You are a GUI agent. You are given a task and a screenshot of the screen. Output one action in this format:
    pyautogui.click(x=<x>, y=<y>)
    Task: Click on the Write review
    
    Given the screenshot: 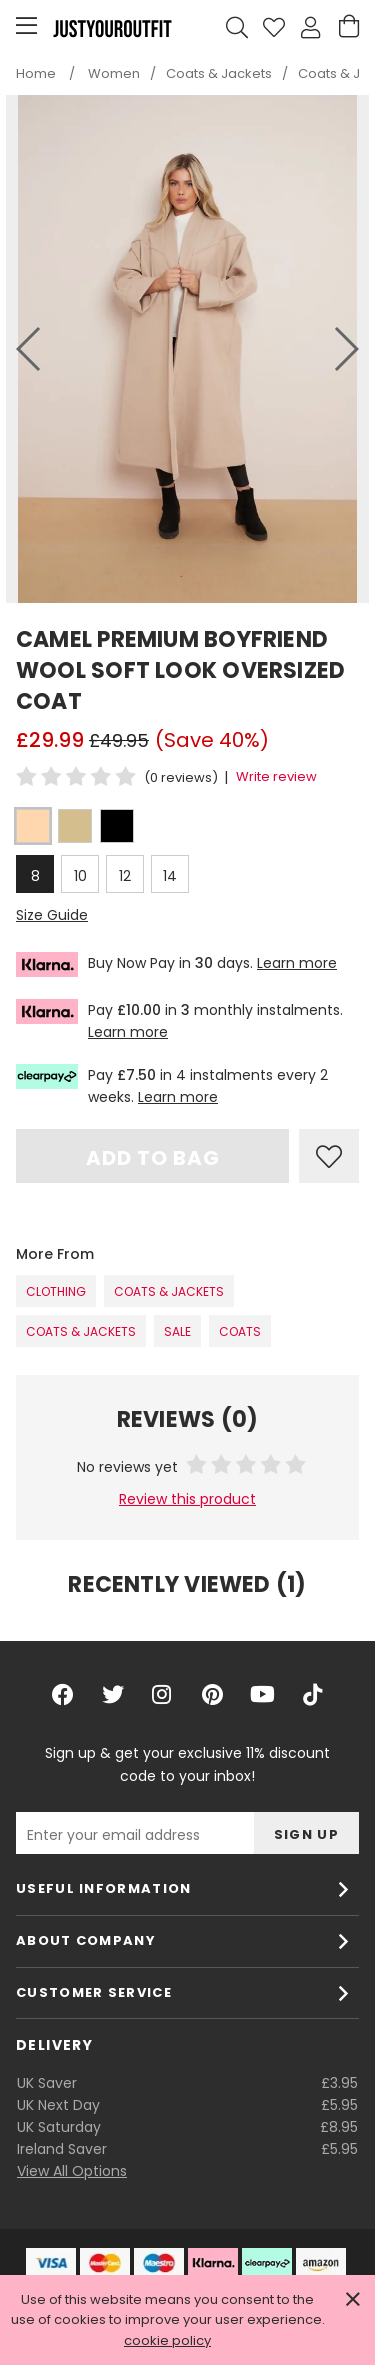 What is the action you would take?
    pyautogui.click(x=276, y=776)
    